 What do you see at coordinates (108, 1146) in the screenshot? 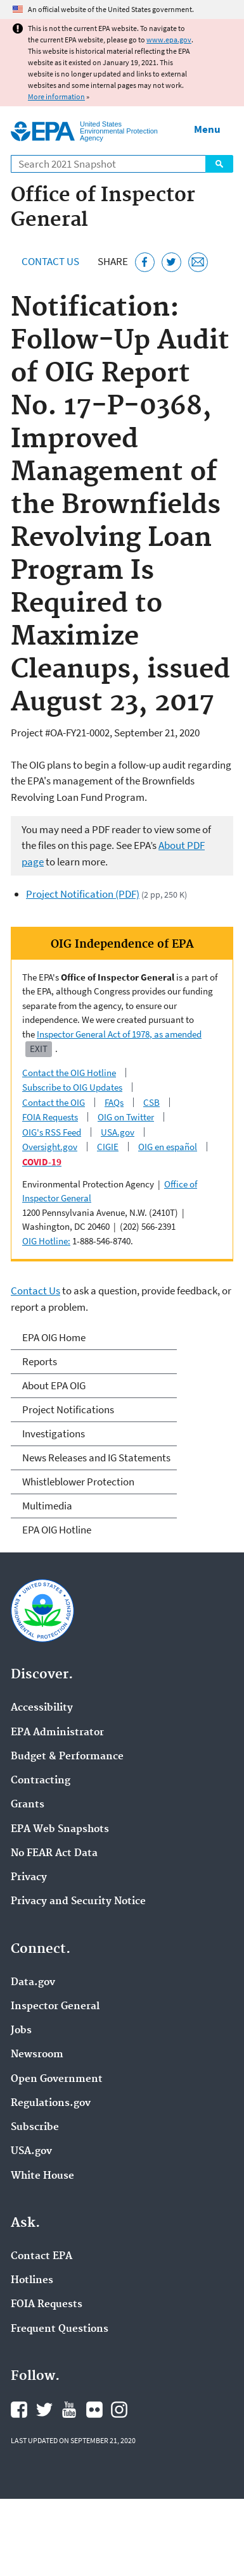
I see `CIGIE` at bounding box center [108, 1146].